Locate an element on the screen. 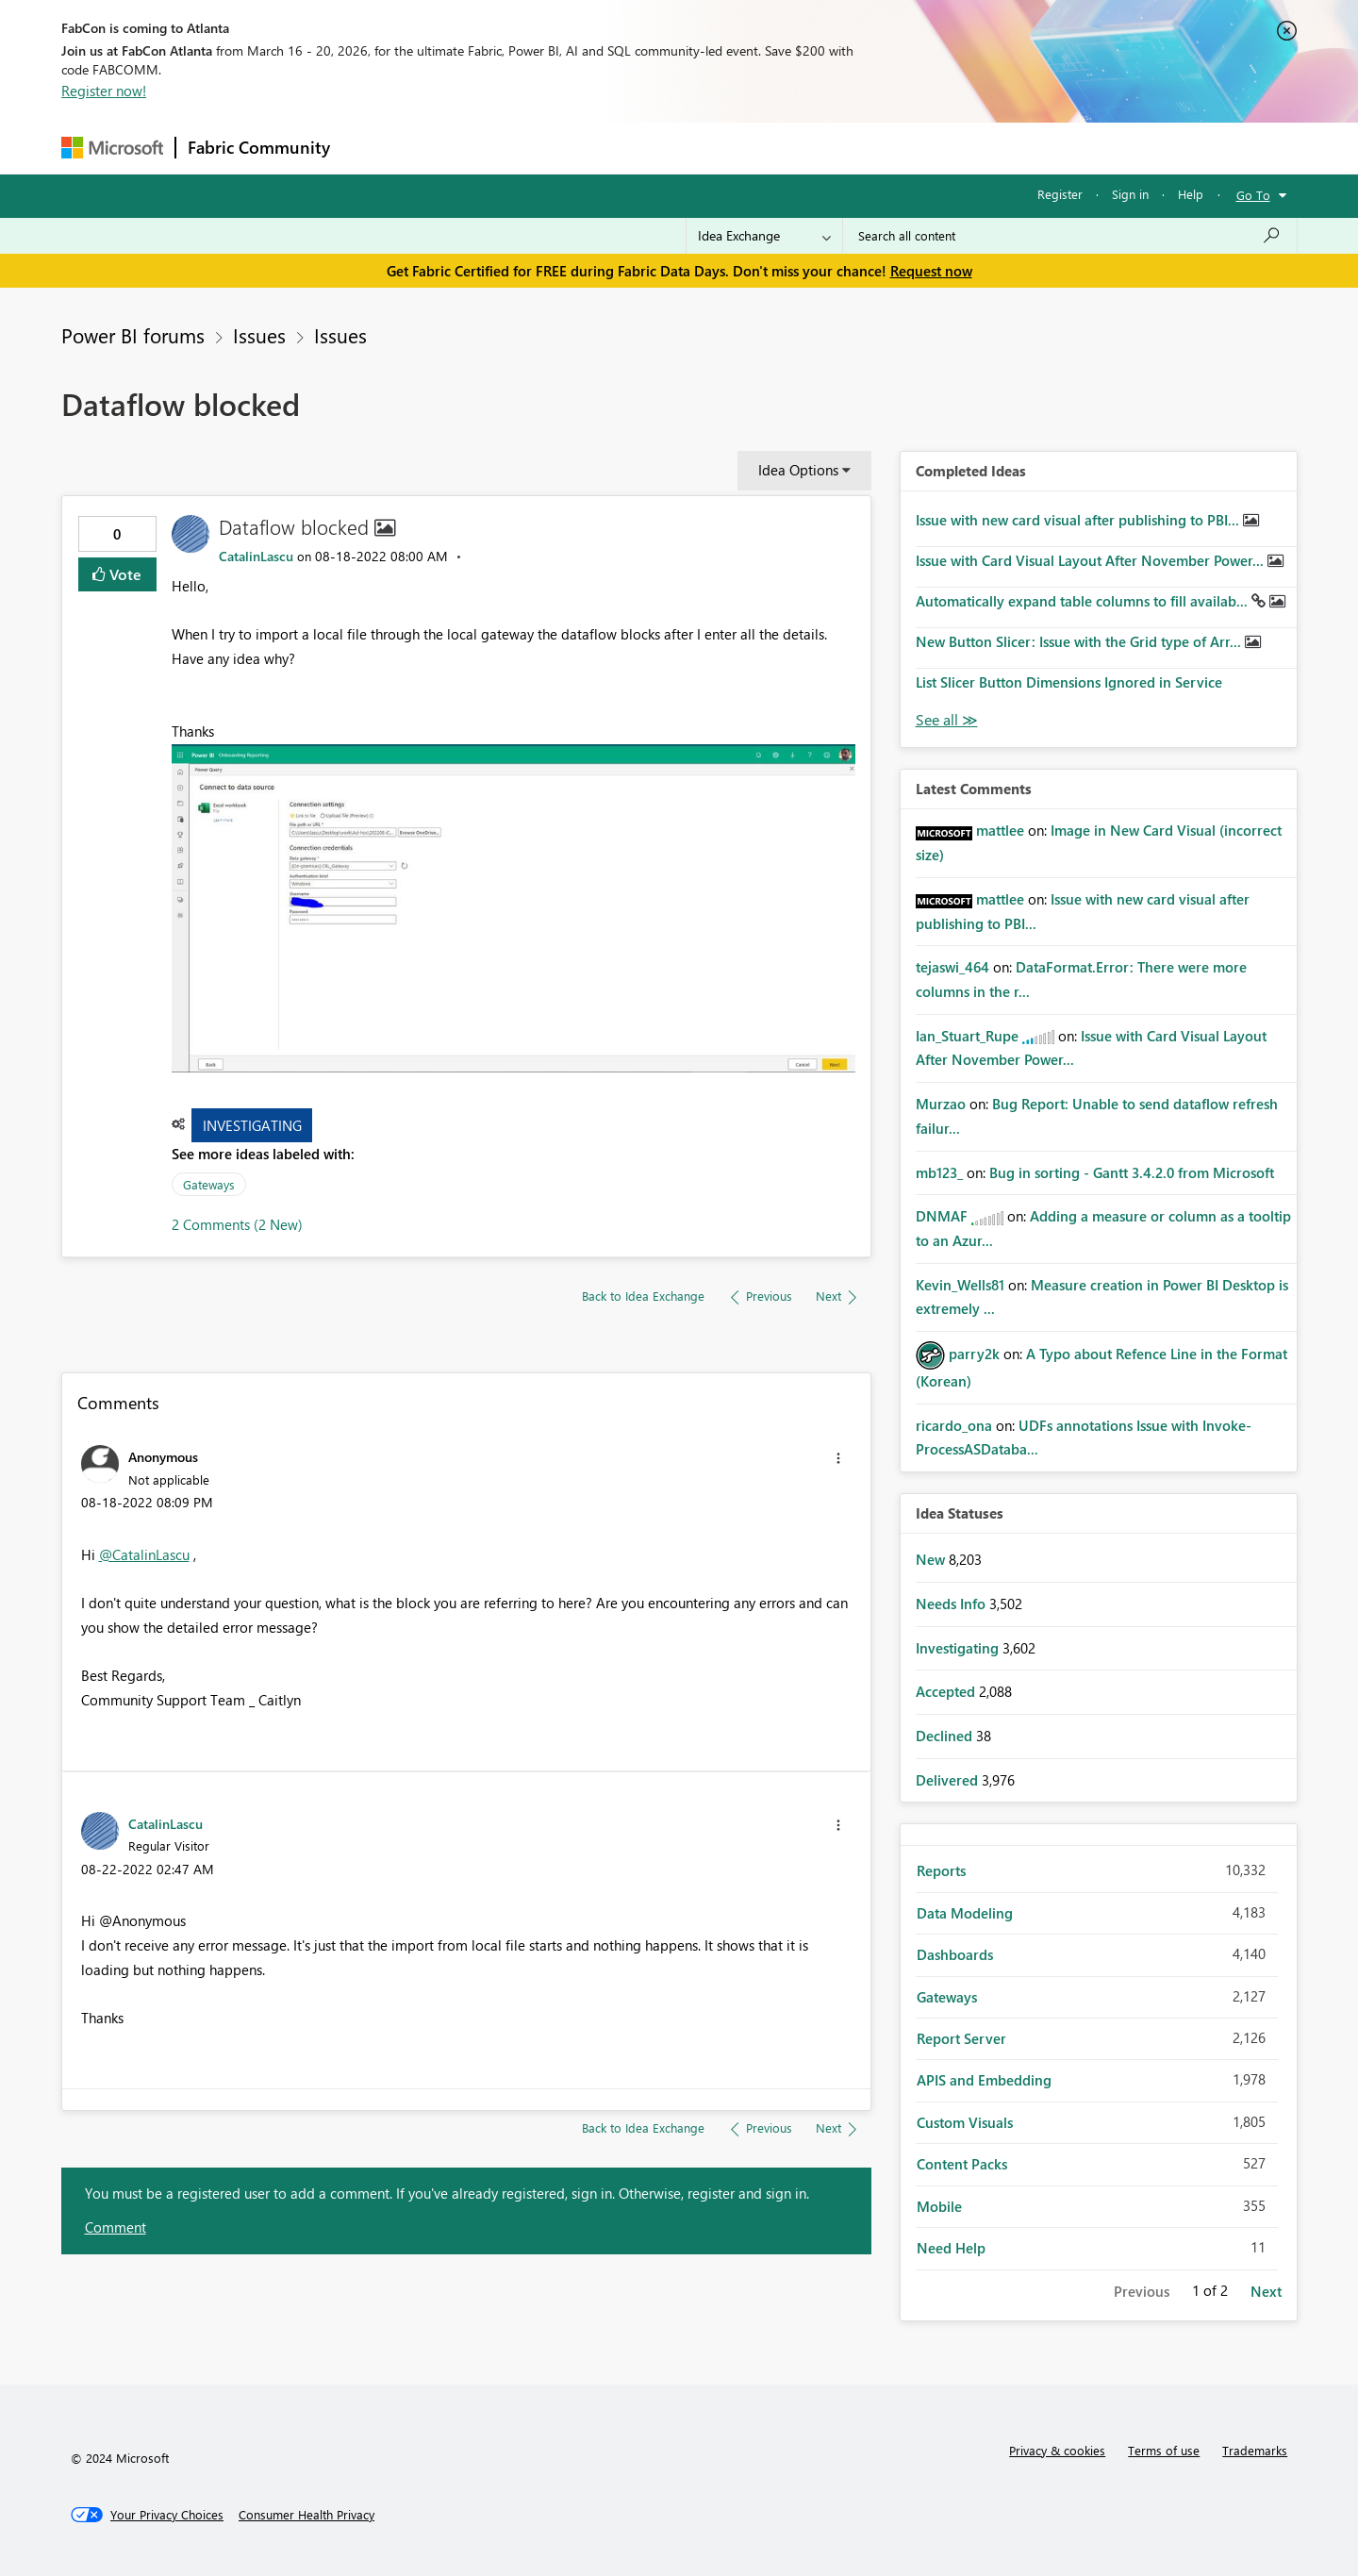 This screenshot has width=1358, height=2576. [Navigate to Microsoft.com] is located at coordinates (112, 147).